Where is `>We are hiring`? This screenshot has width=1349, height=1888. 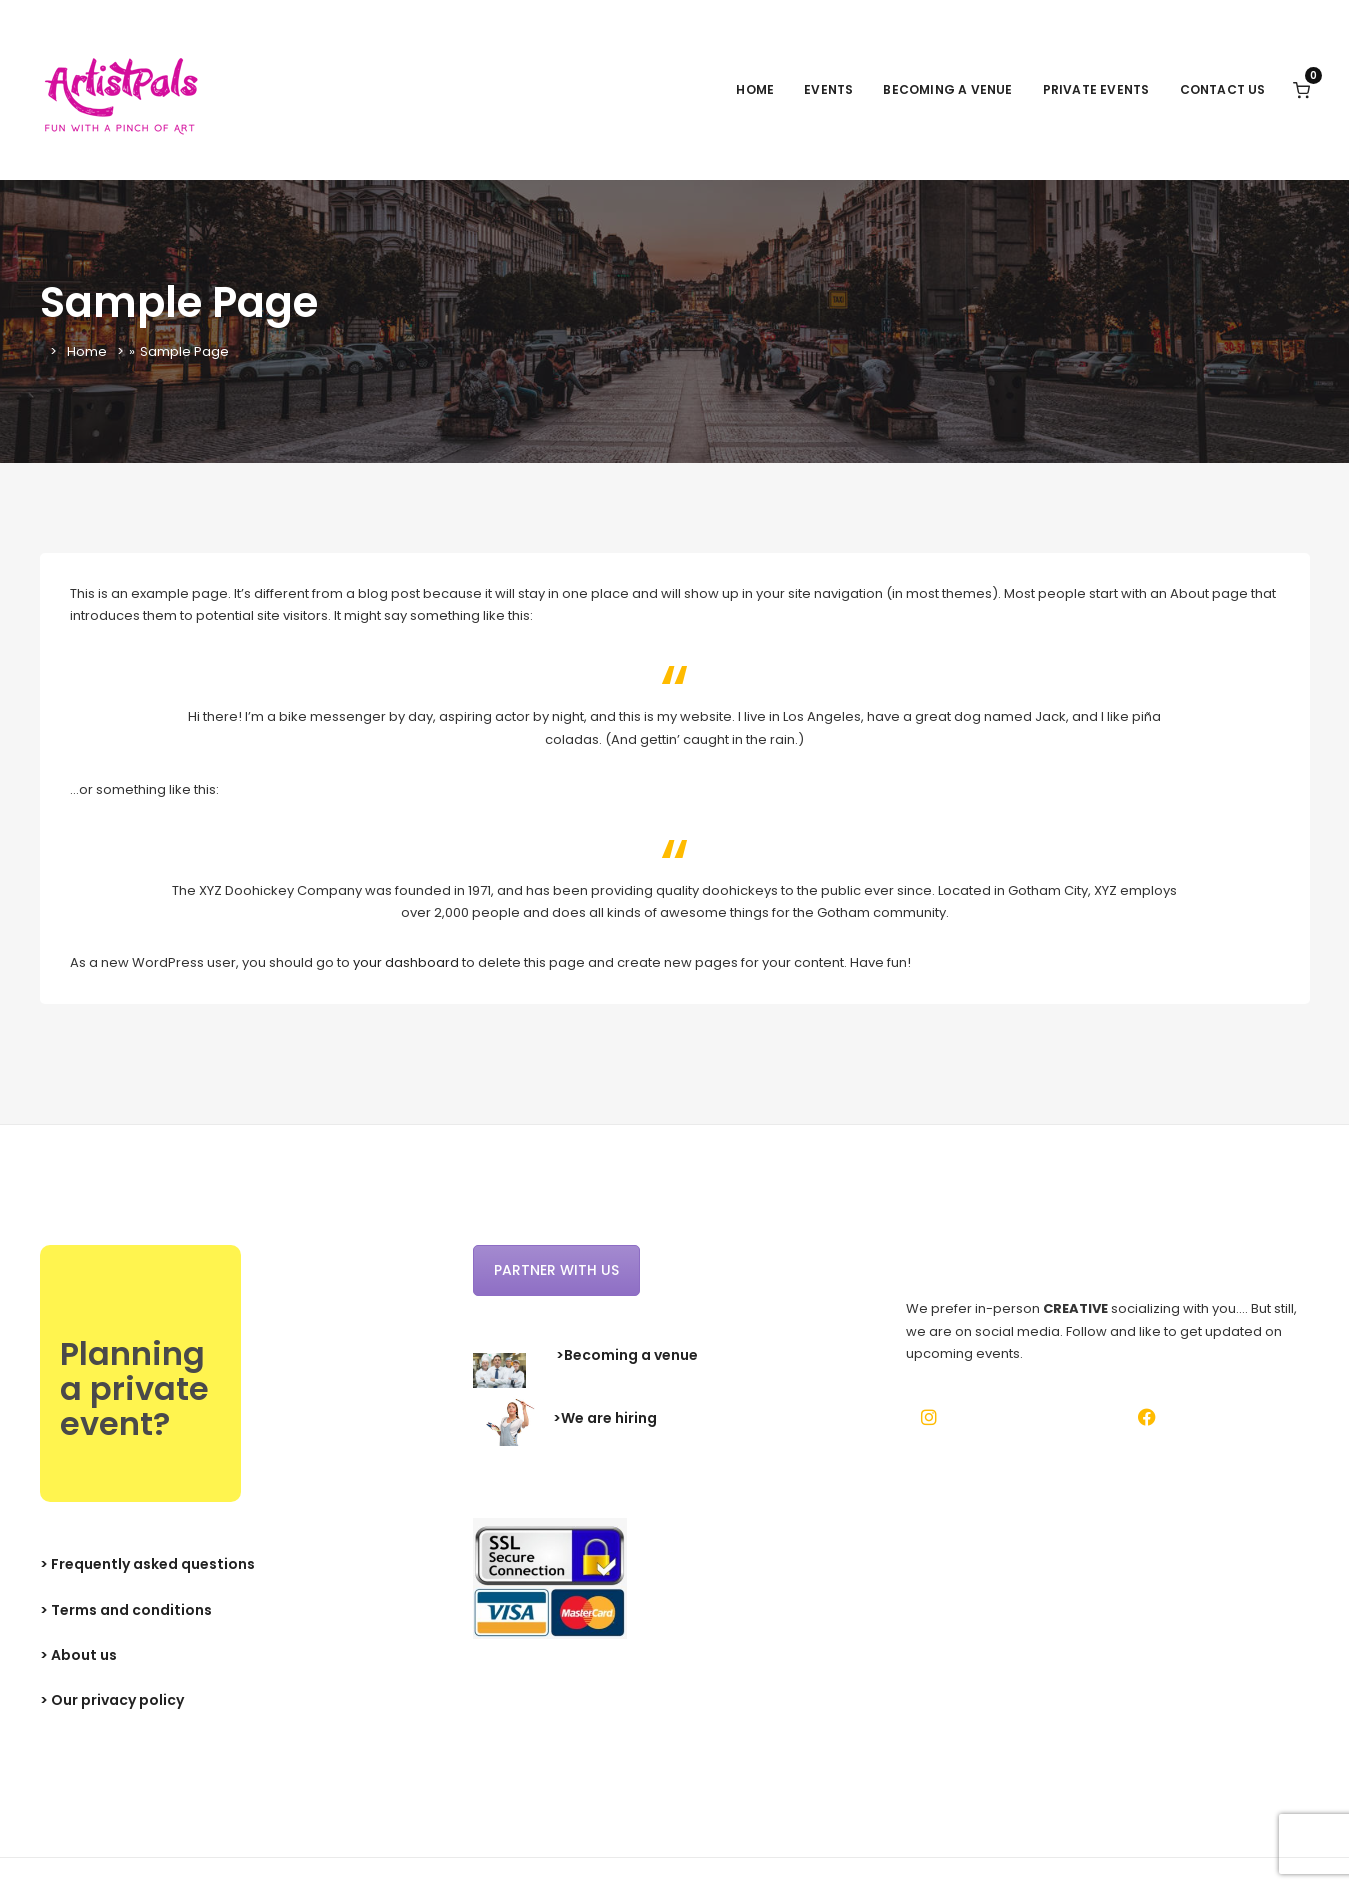 >We are hiring is located at coordinates (605, 1419).